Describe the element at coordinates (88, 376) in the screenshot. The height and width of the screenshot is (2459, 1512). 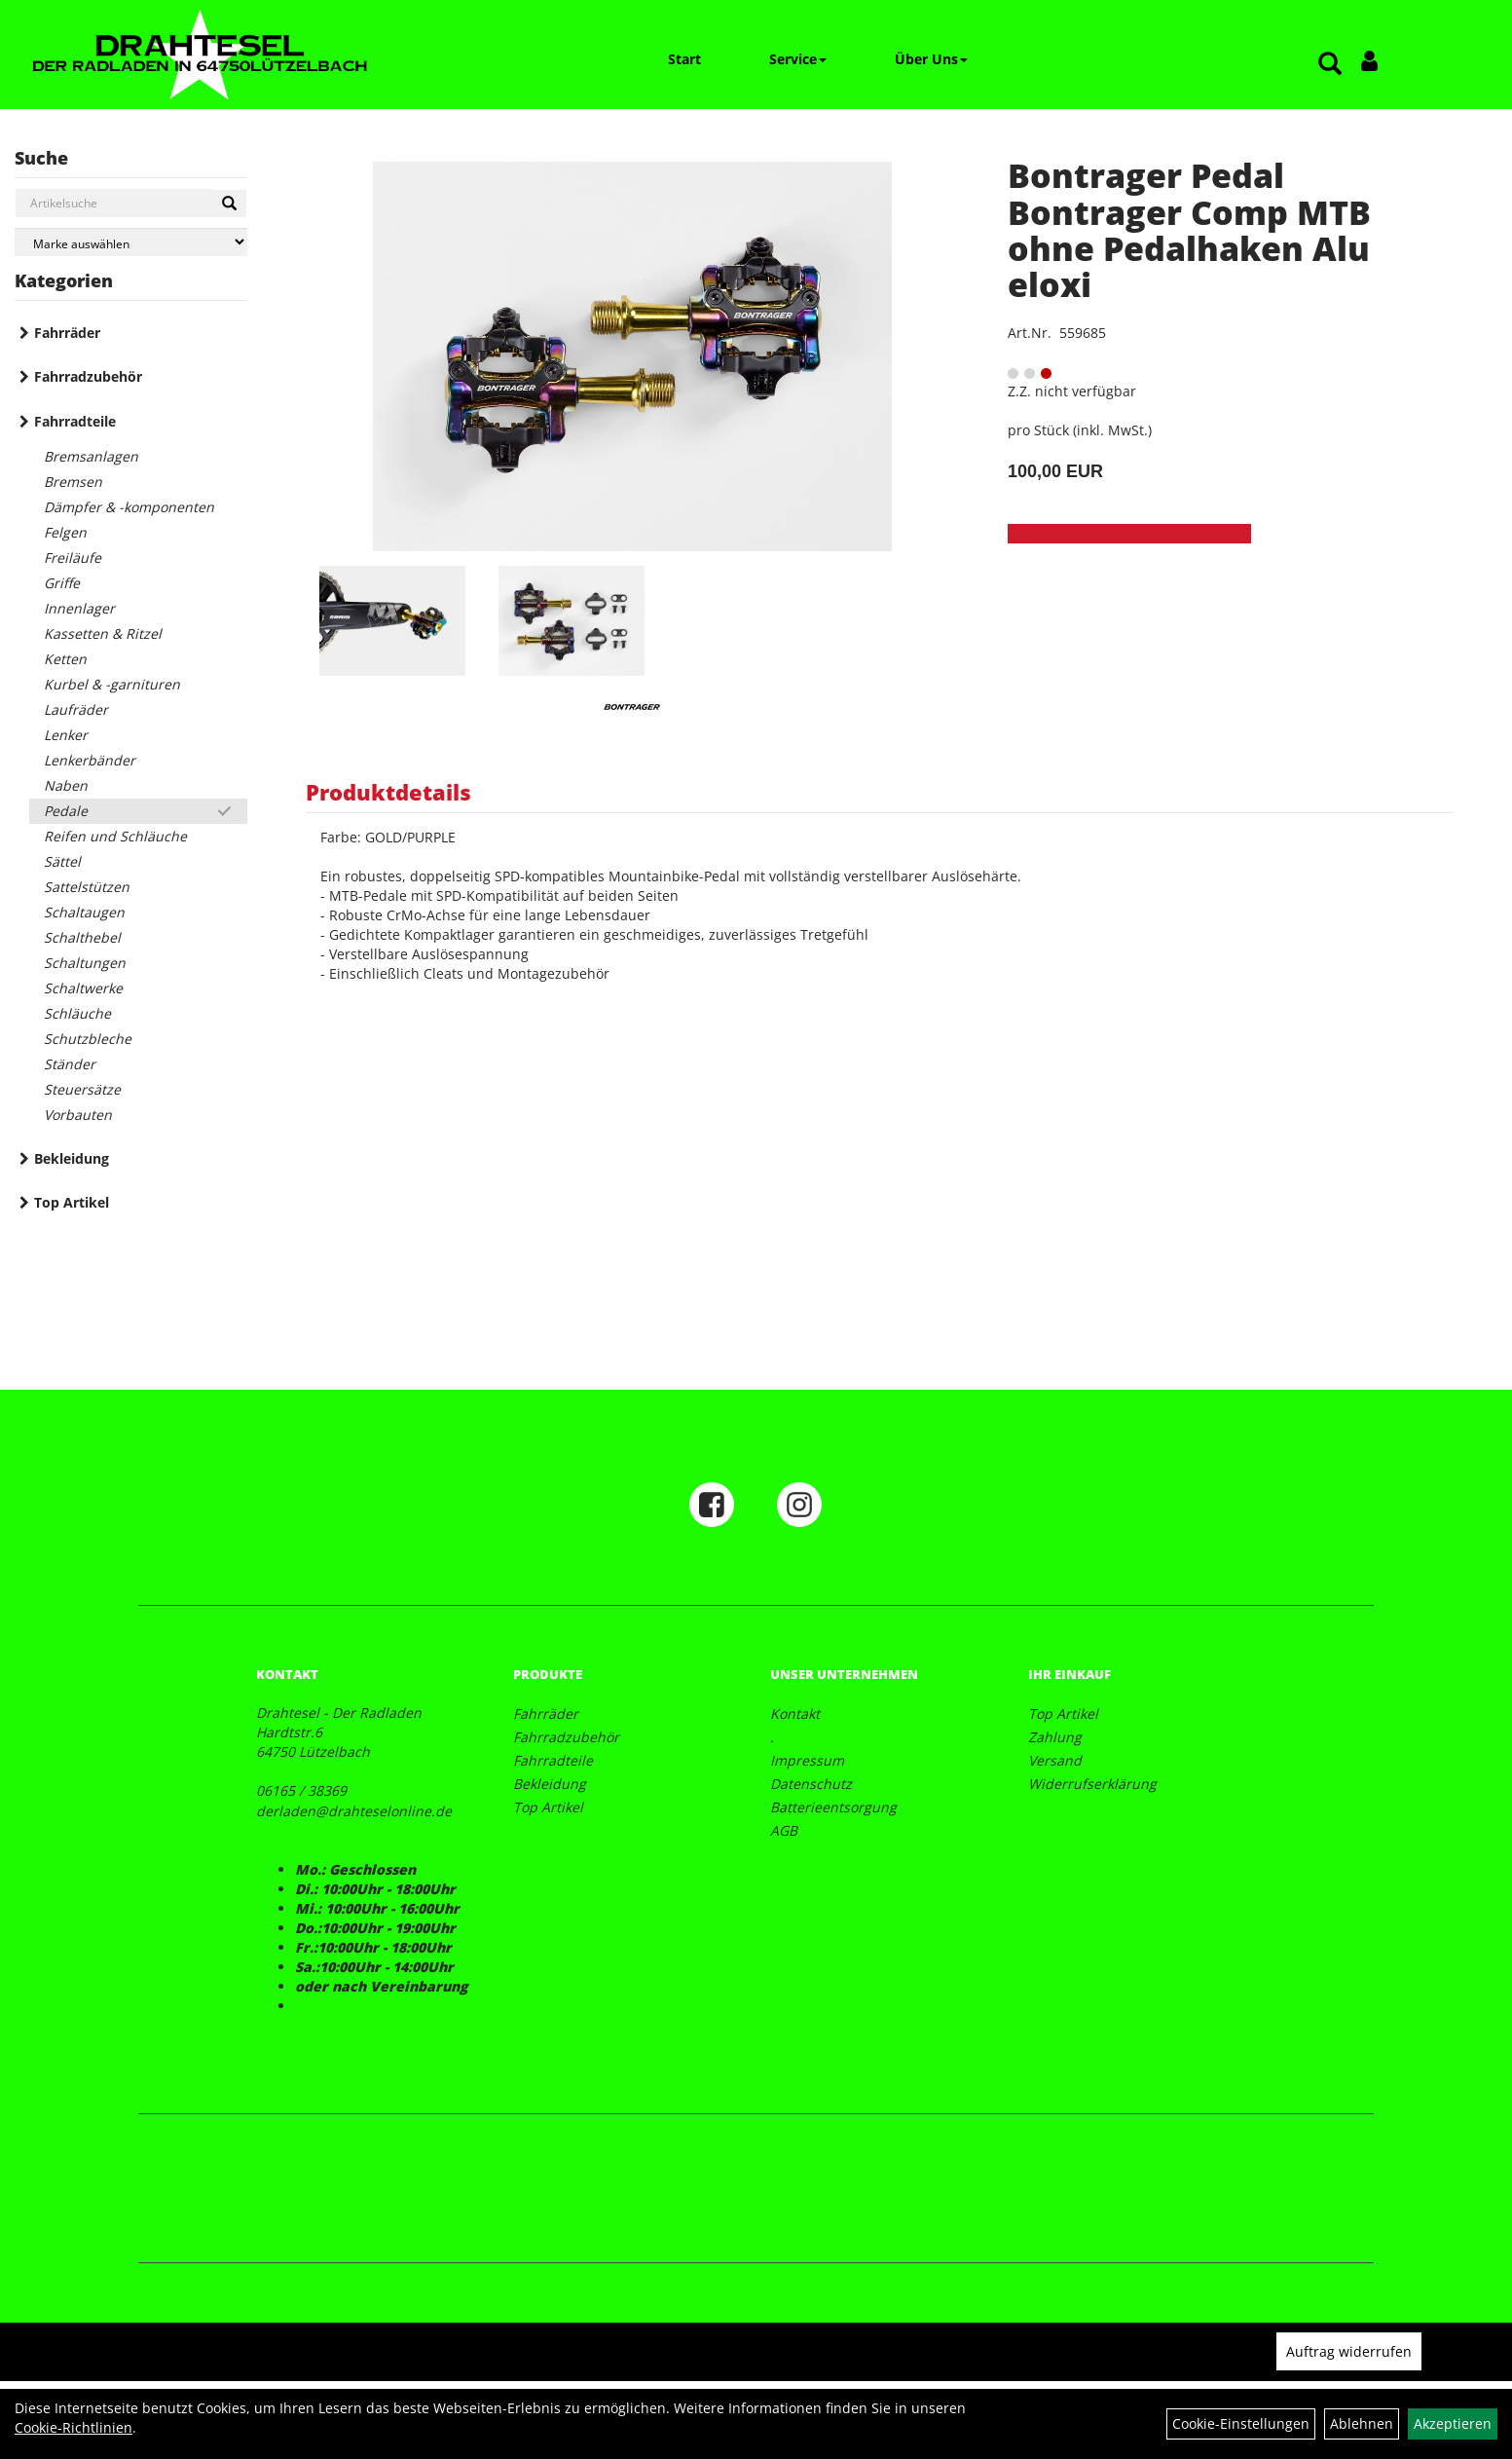
I see `Fahrradzubehör` at that location.